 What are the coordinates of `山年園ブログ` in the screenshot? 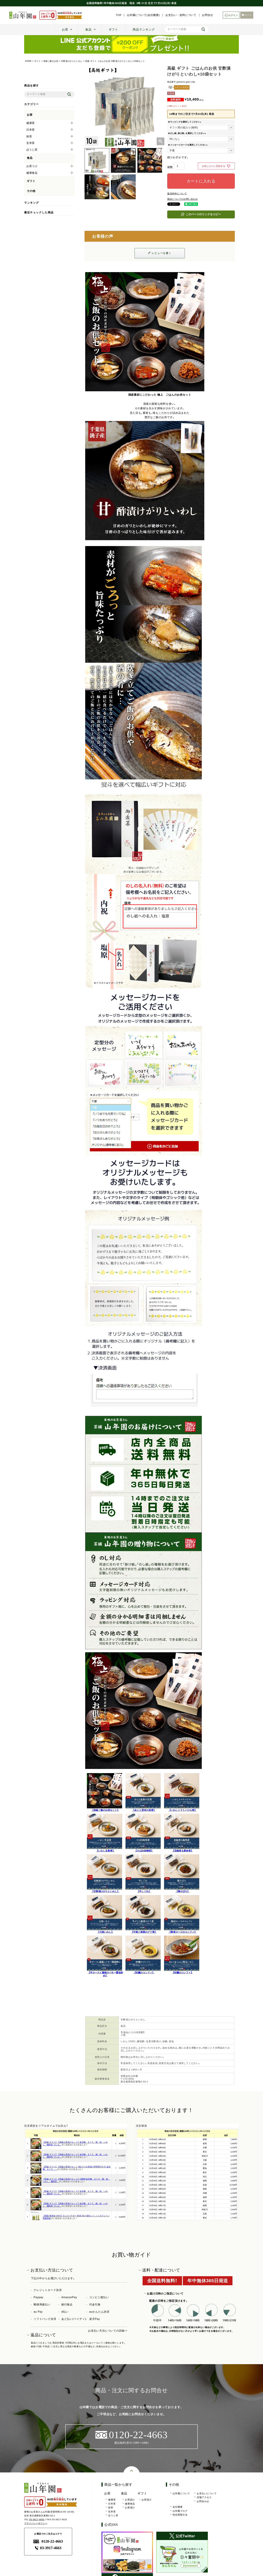 It's located at (180, 2511).